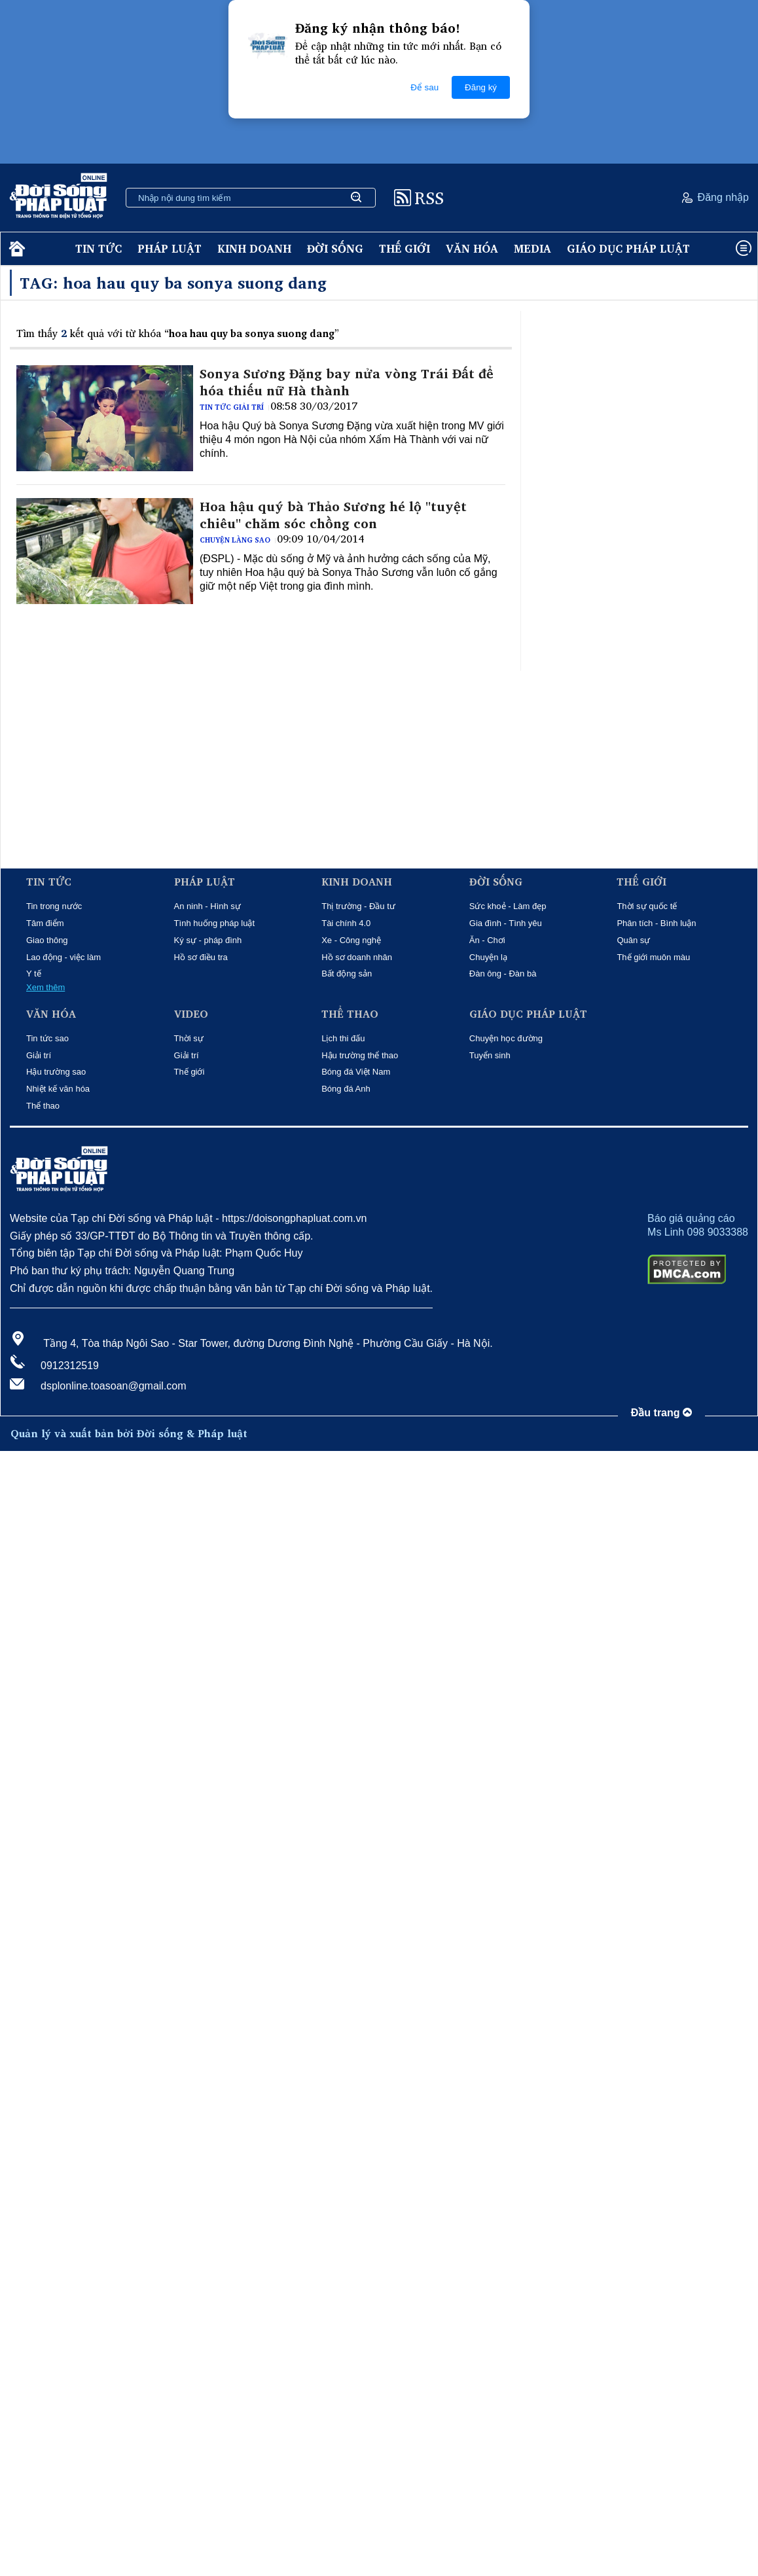 This screenshot has width=758, height=2576. I want to click on Lao động - việc làm, so click(63, 957).